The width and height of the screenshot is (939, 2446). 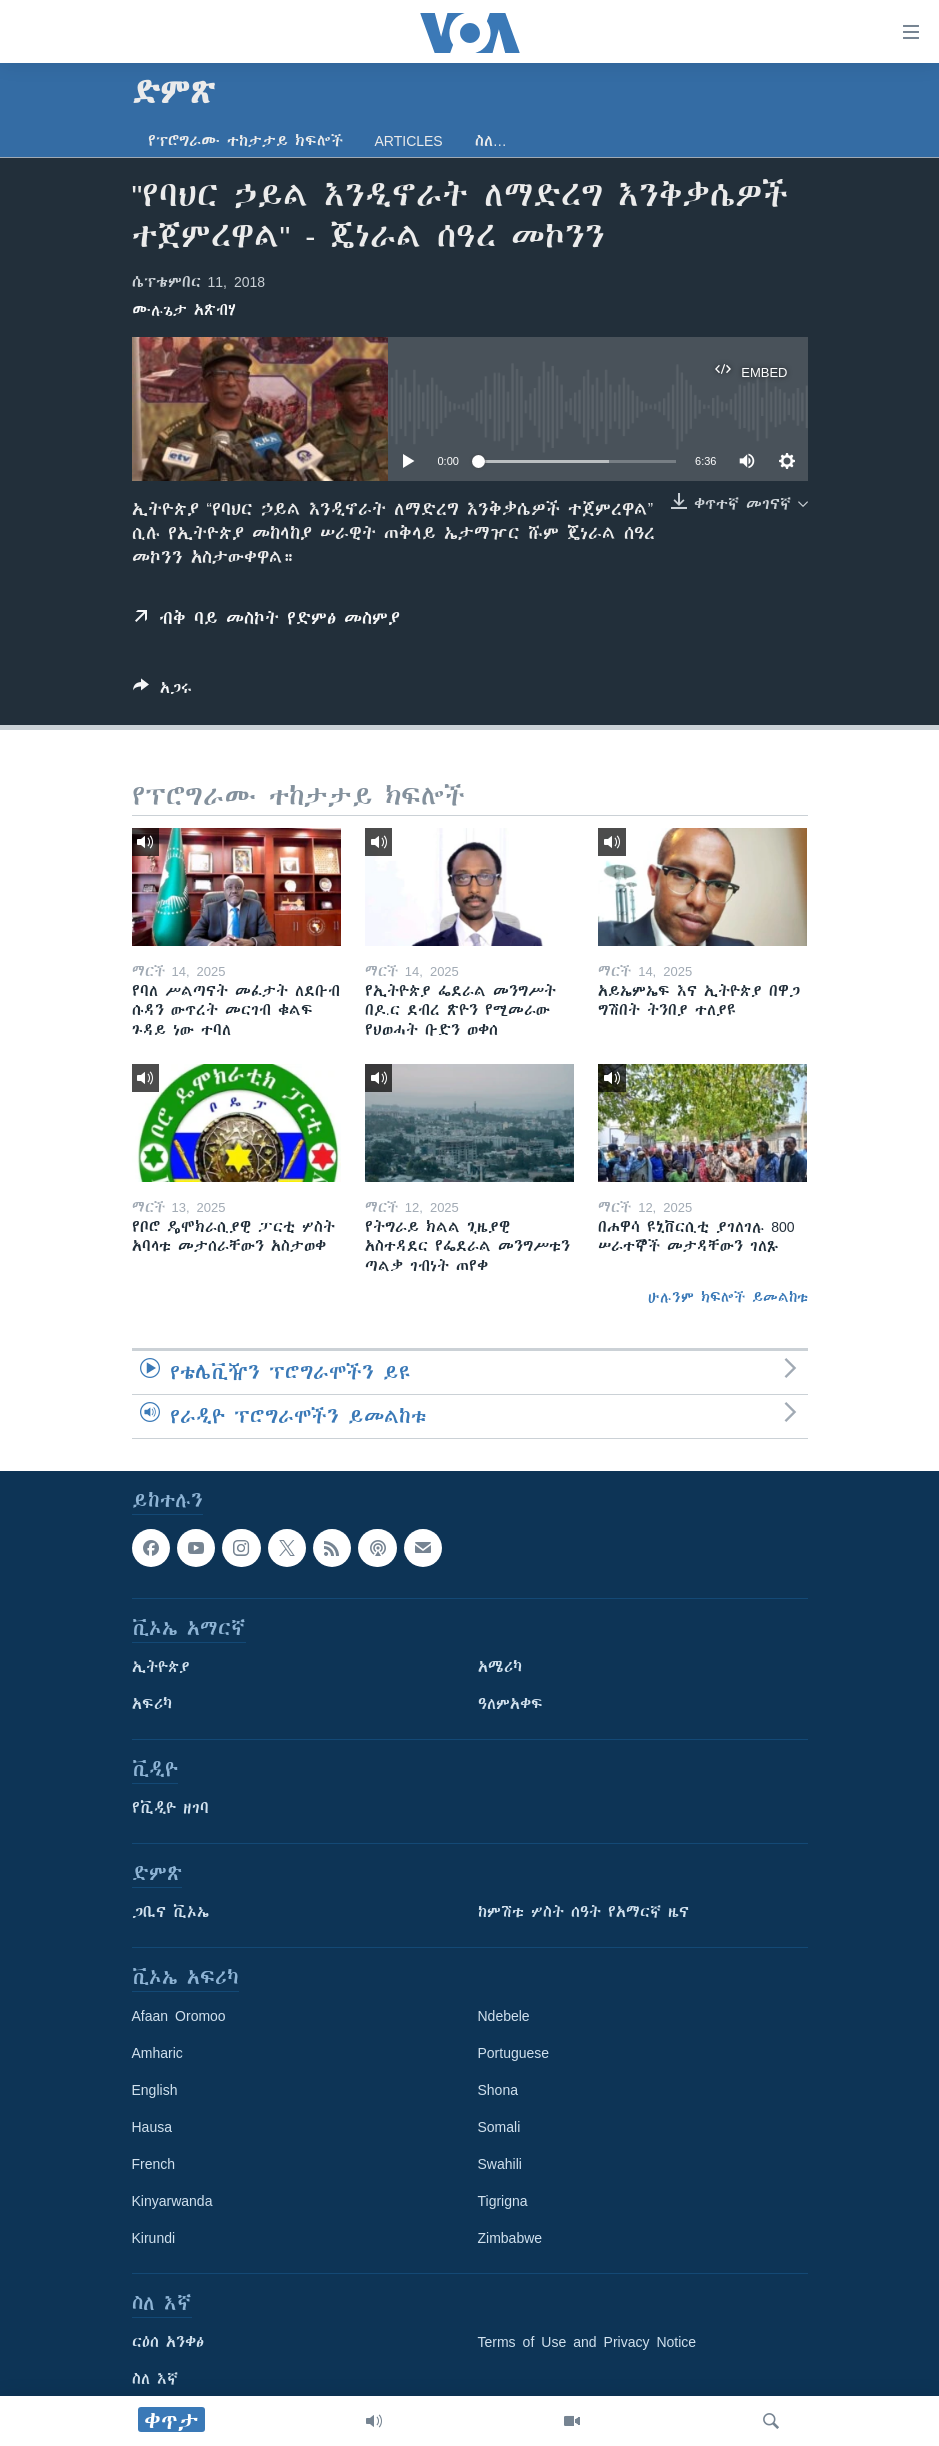 I want to click on ርዕሰ አንቀፅ, so click(x=168, y=2342).